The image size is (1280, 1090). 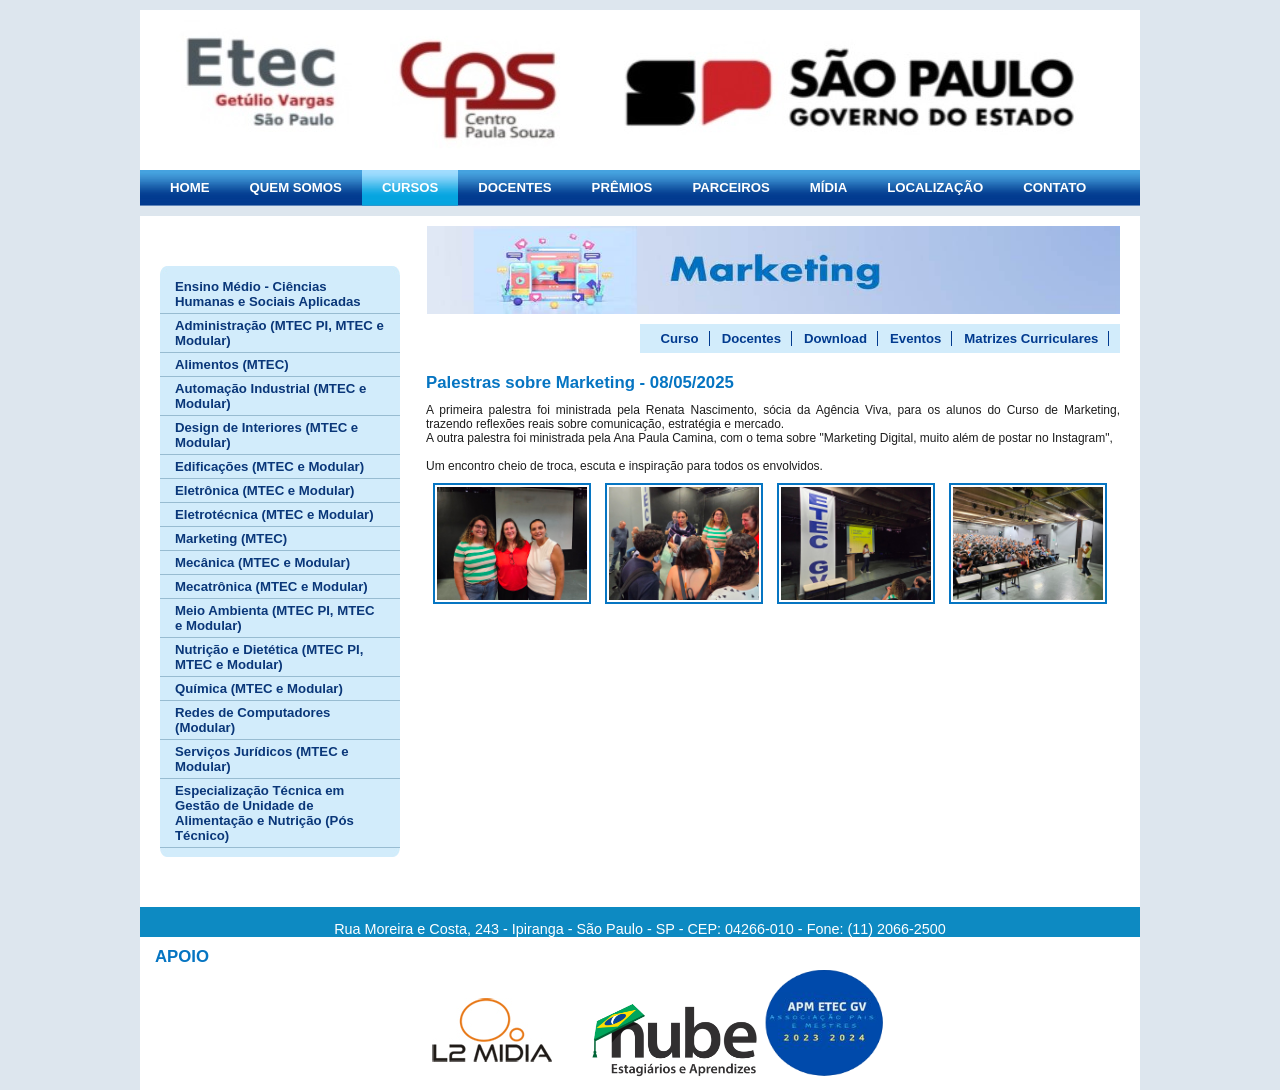 I want to click on Palestras sobre Marketing - 08/05/2025, so click(x=580, y=382).